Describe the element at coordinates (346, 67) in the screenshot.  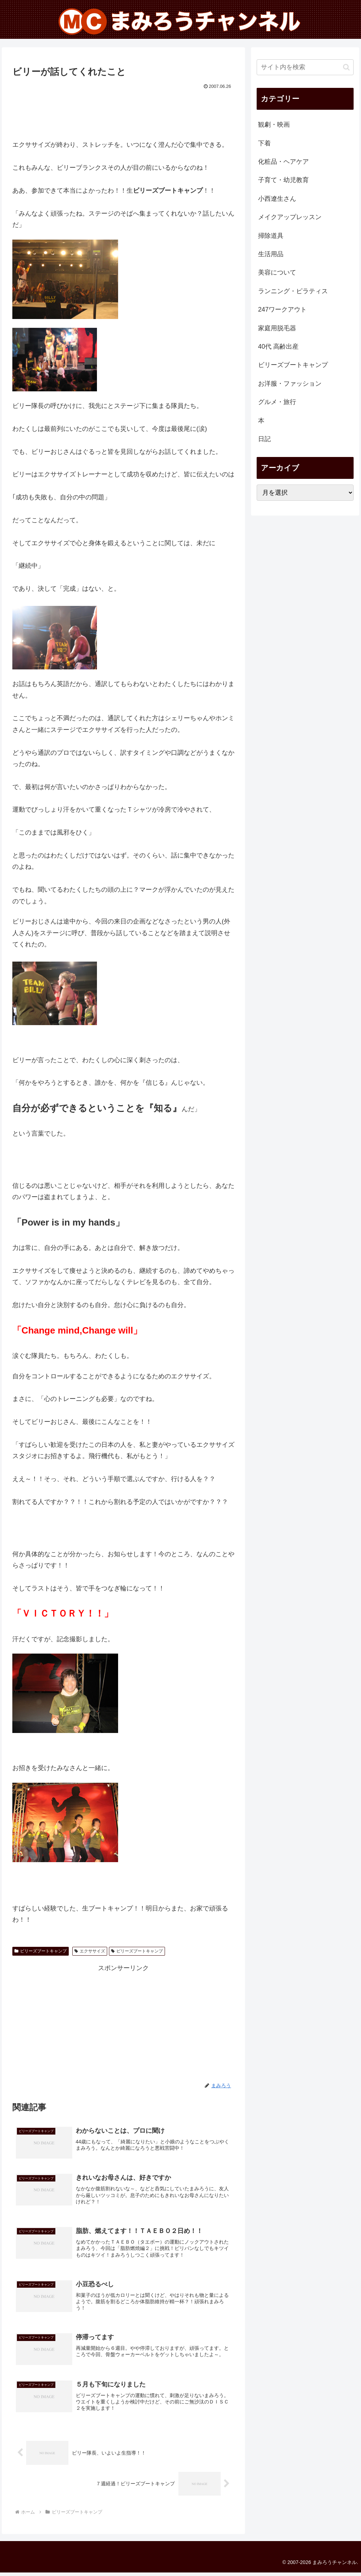
I see `[button]` at that location.